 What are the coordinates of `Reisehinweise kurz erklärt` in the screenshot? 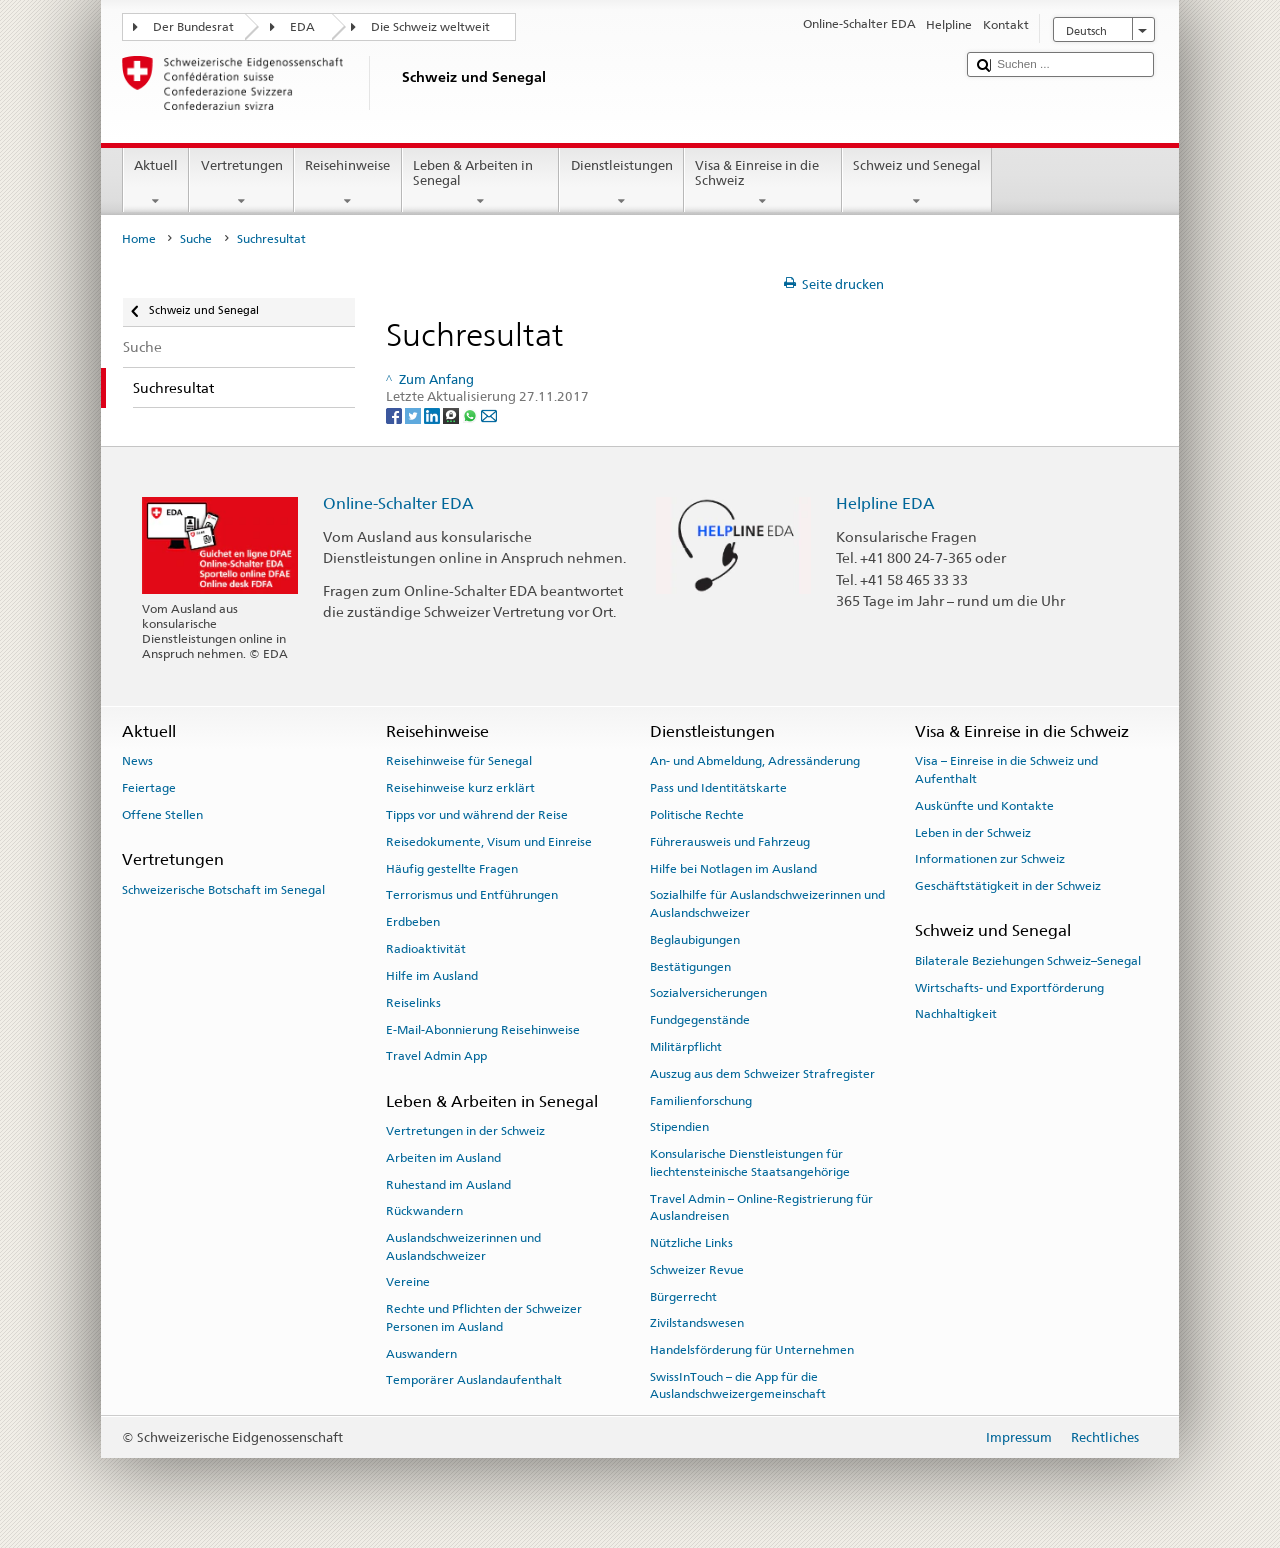 It's located at (460, 788).